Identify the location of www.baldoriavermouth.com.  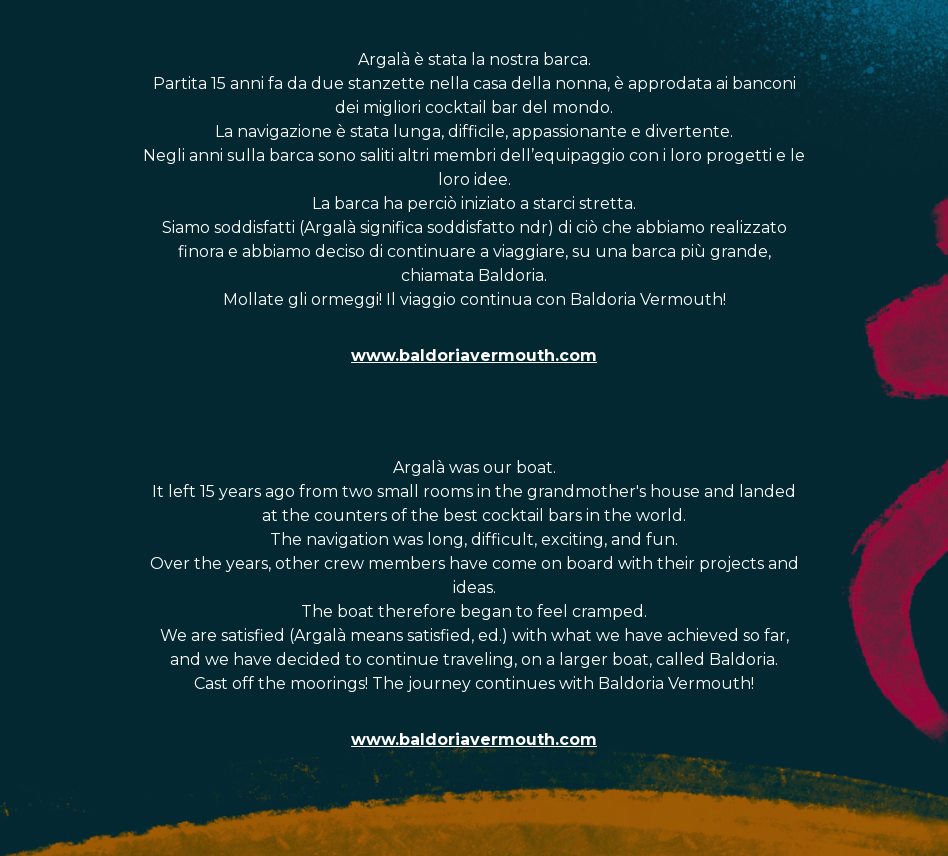
(474, 355).